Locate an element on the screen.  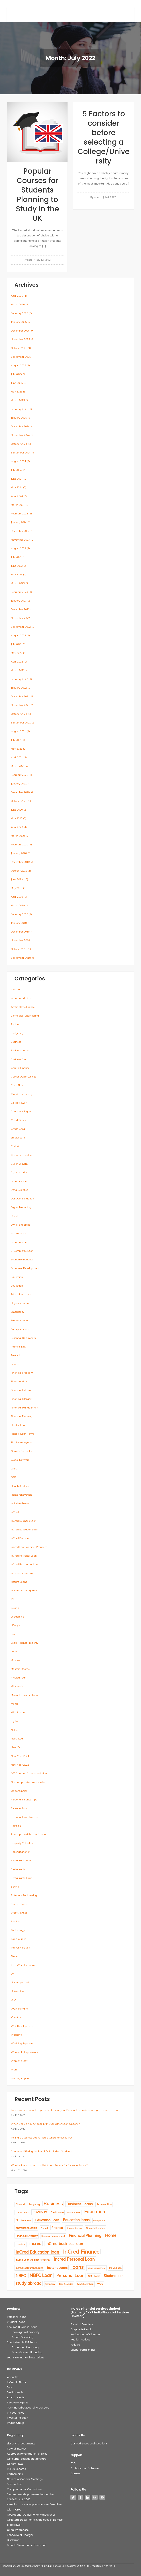
Financial Planning is located at coordinates (21, 1416).